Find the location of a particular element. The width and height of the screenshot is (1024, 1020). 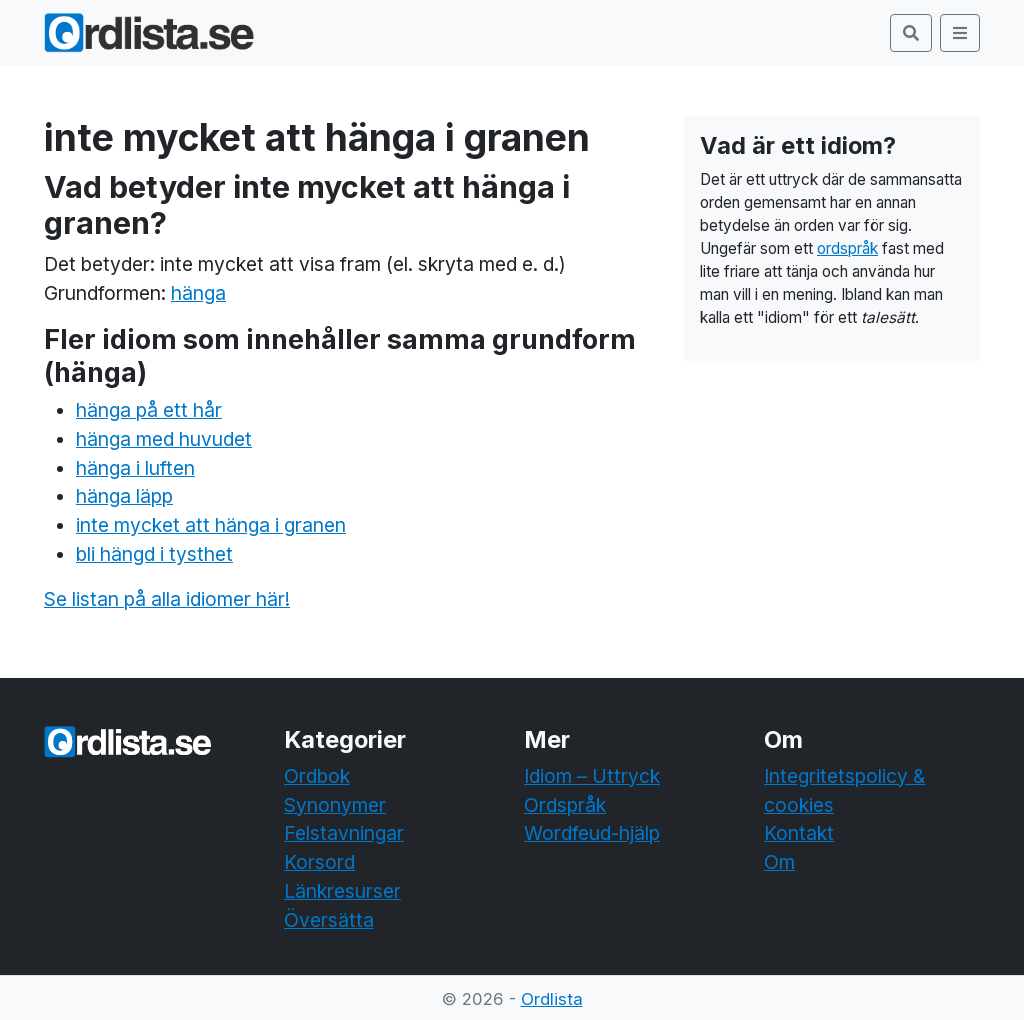

hänga på ett hår is located at coordinates (149, 410).